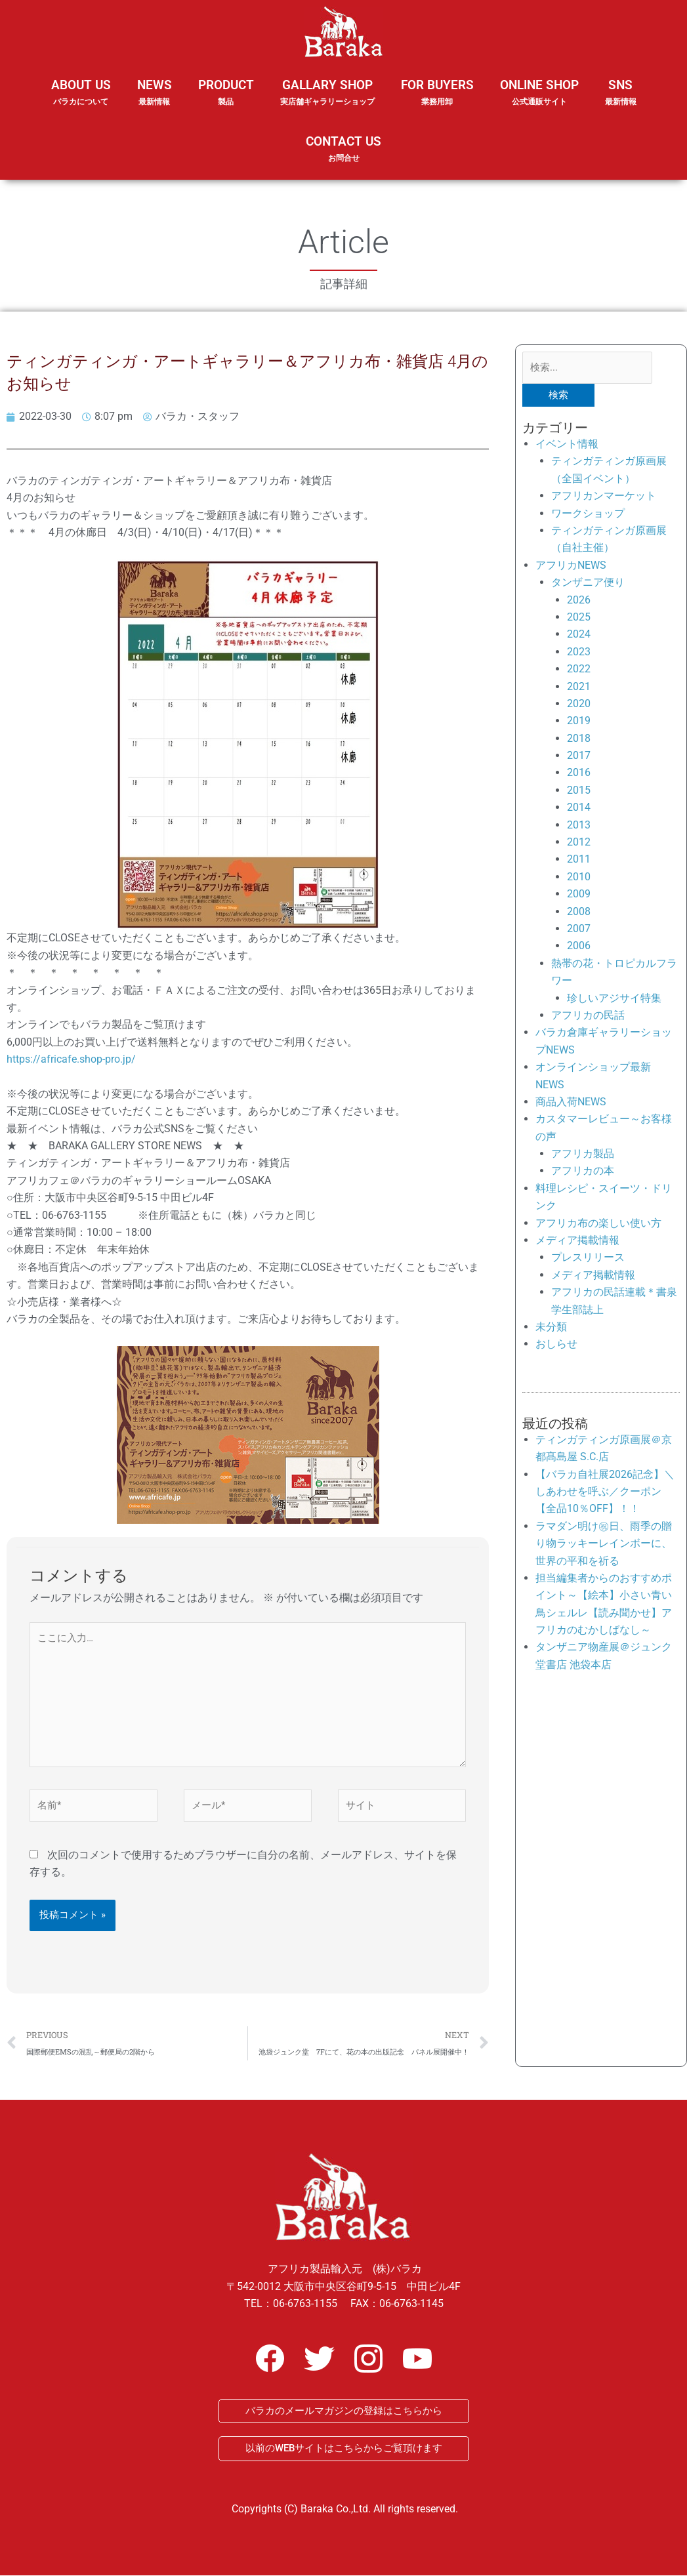  Describe the element at coordinates (566, 444) in the screenshot. I see `イベント情報` at that location.